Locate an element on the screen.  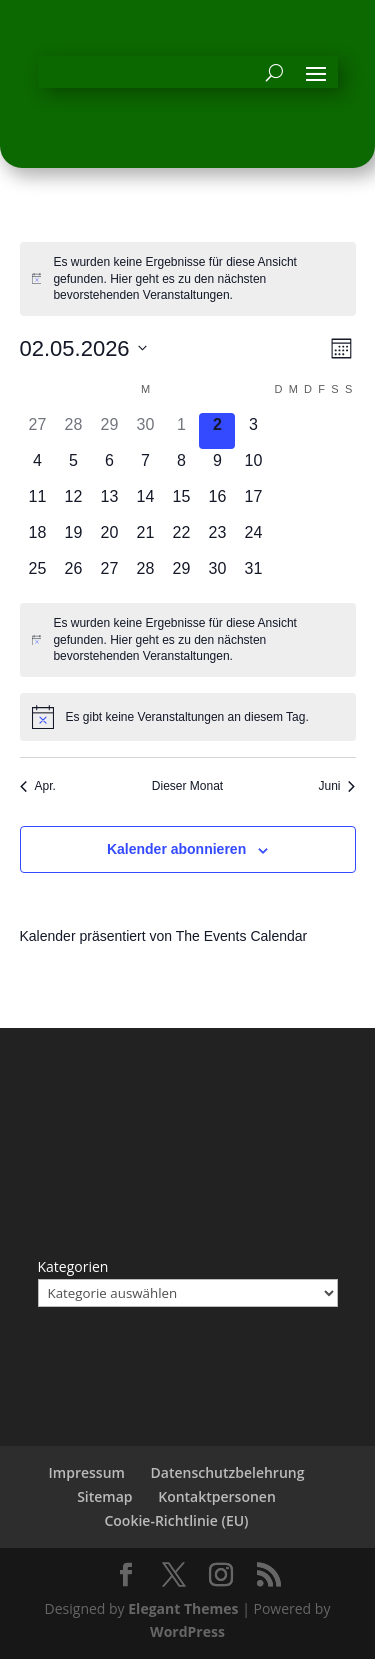
[Mai 14, 0 Veranstaltungen, kommender Tag] is located at coordinates (145, 503).